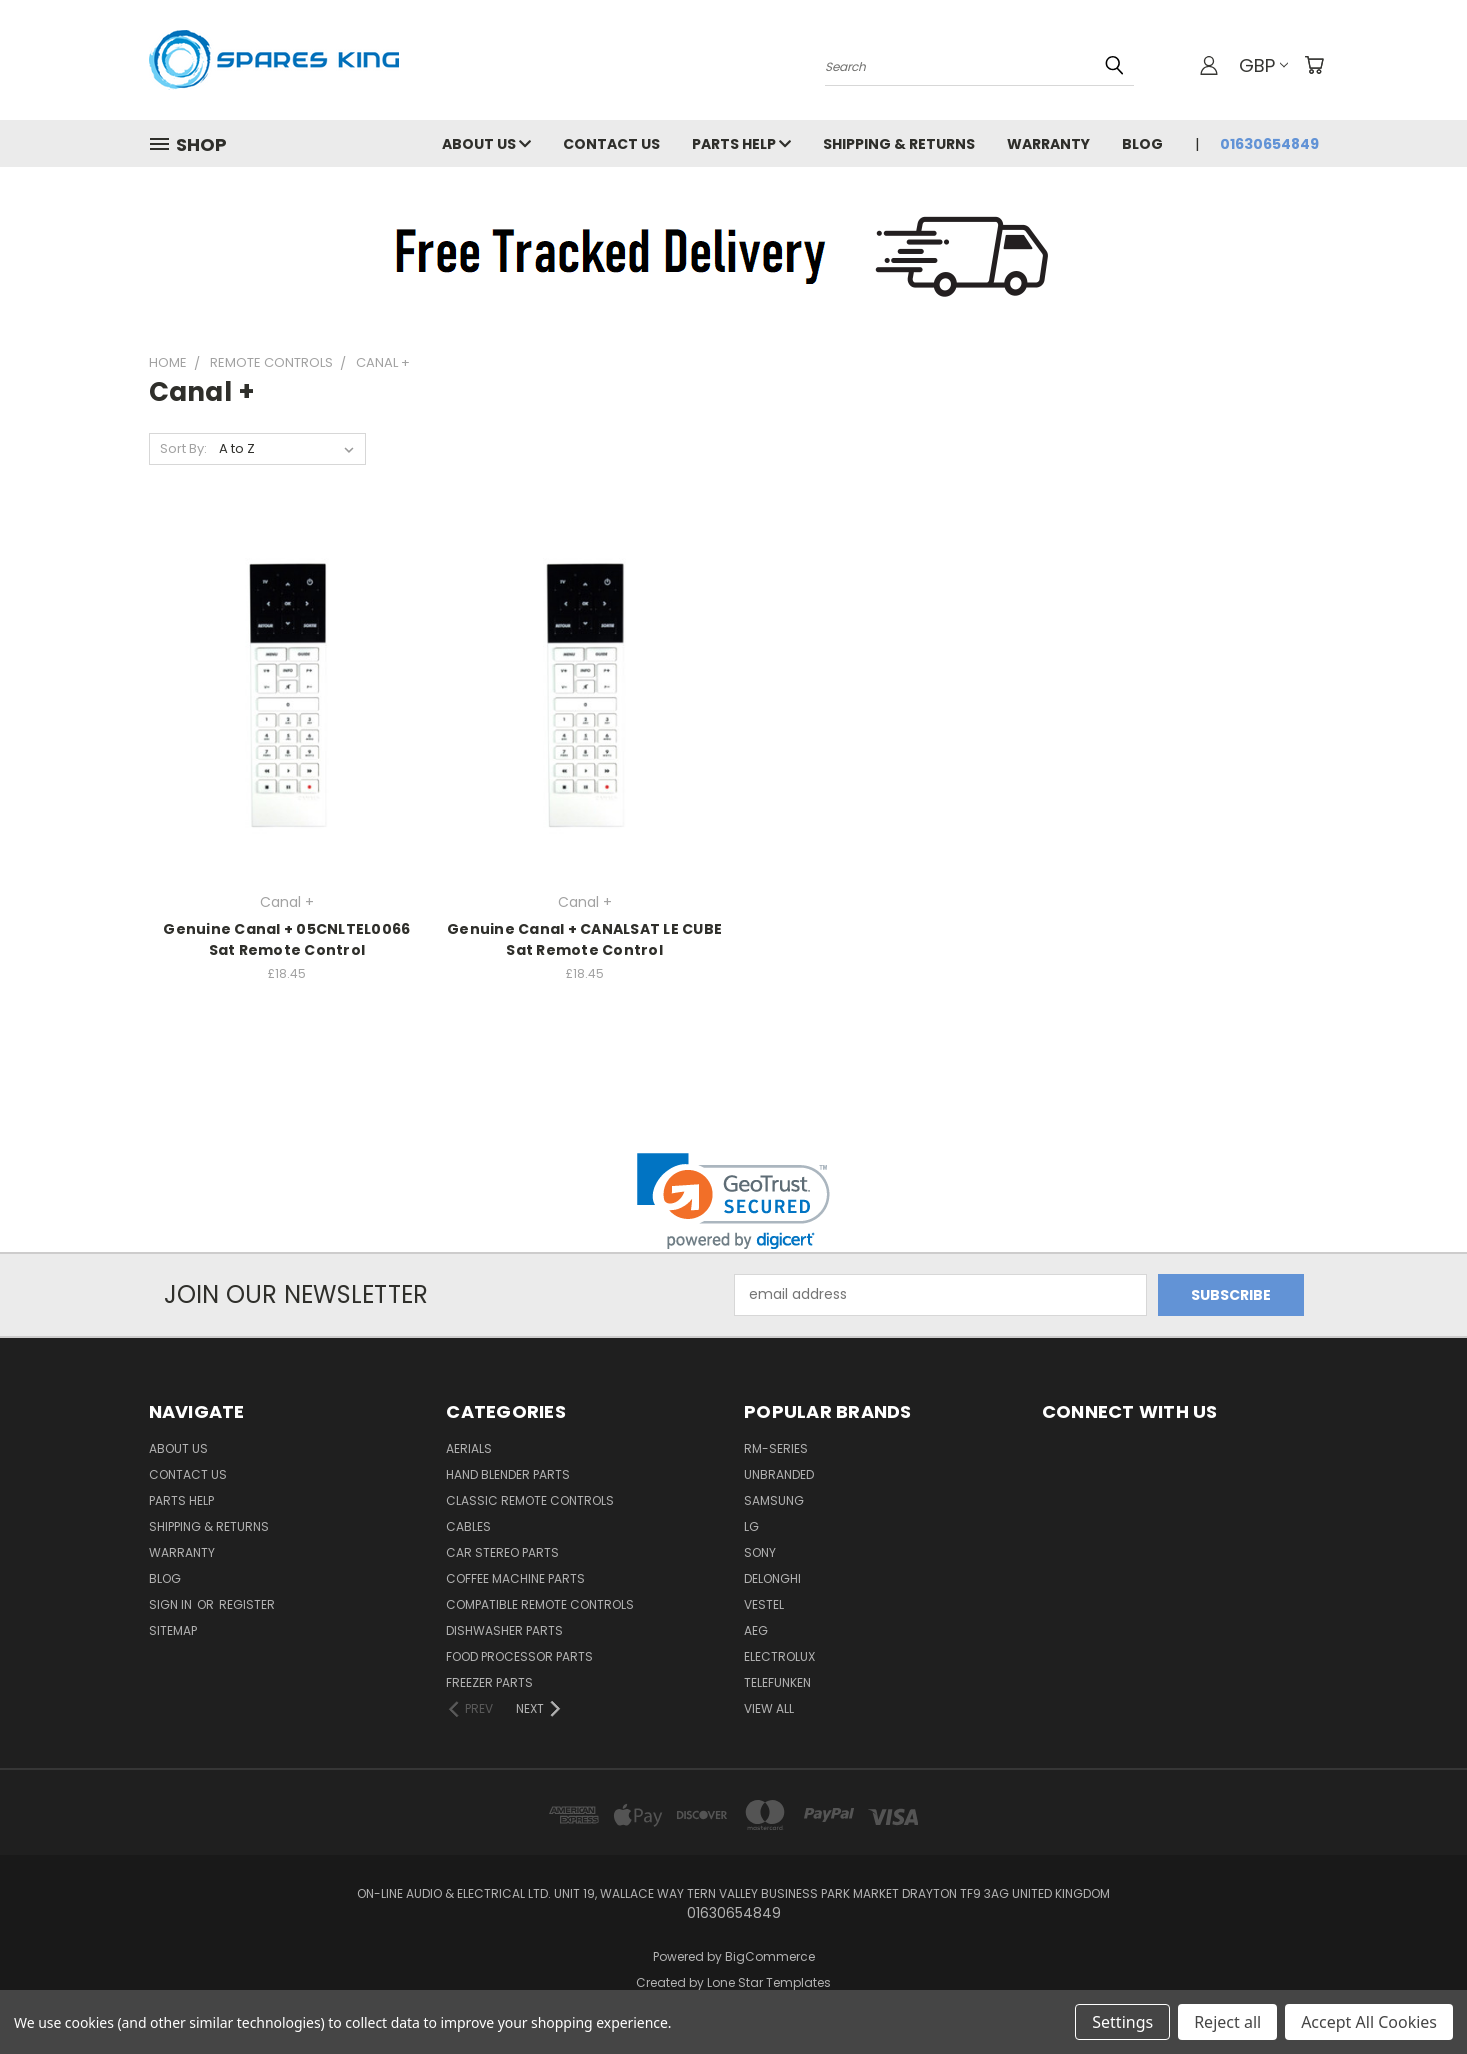  Describe the element at coordinates (769, 1982) in the screenshot. I see `Lone Star Templates` at that location.